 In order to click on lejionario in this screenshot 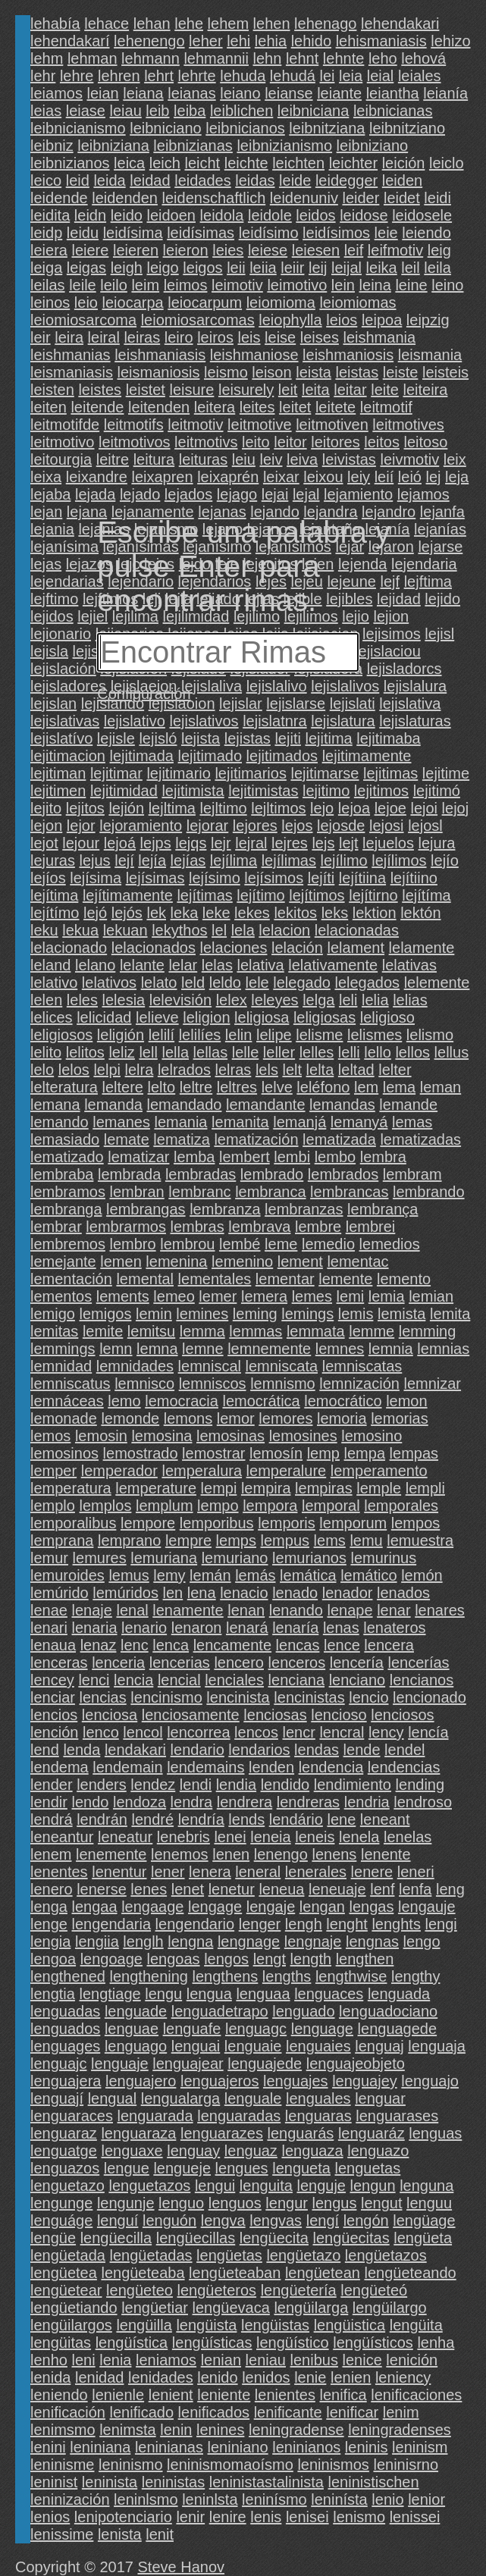, I will do `click(60, 633)`.